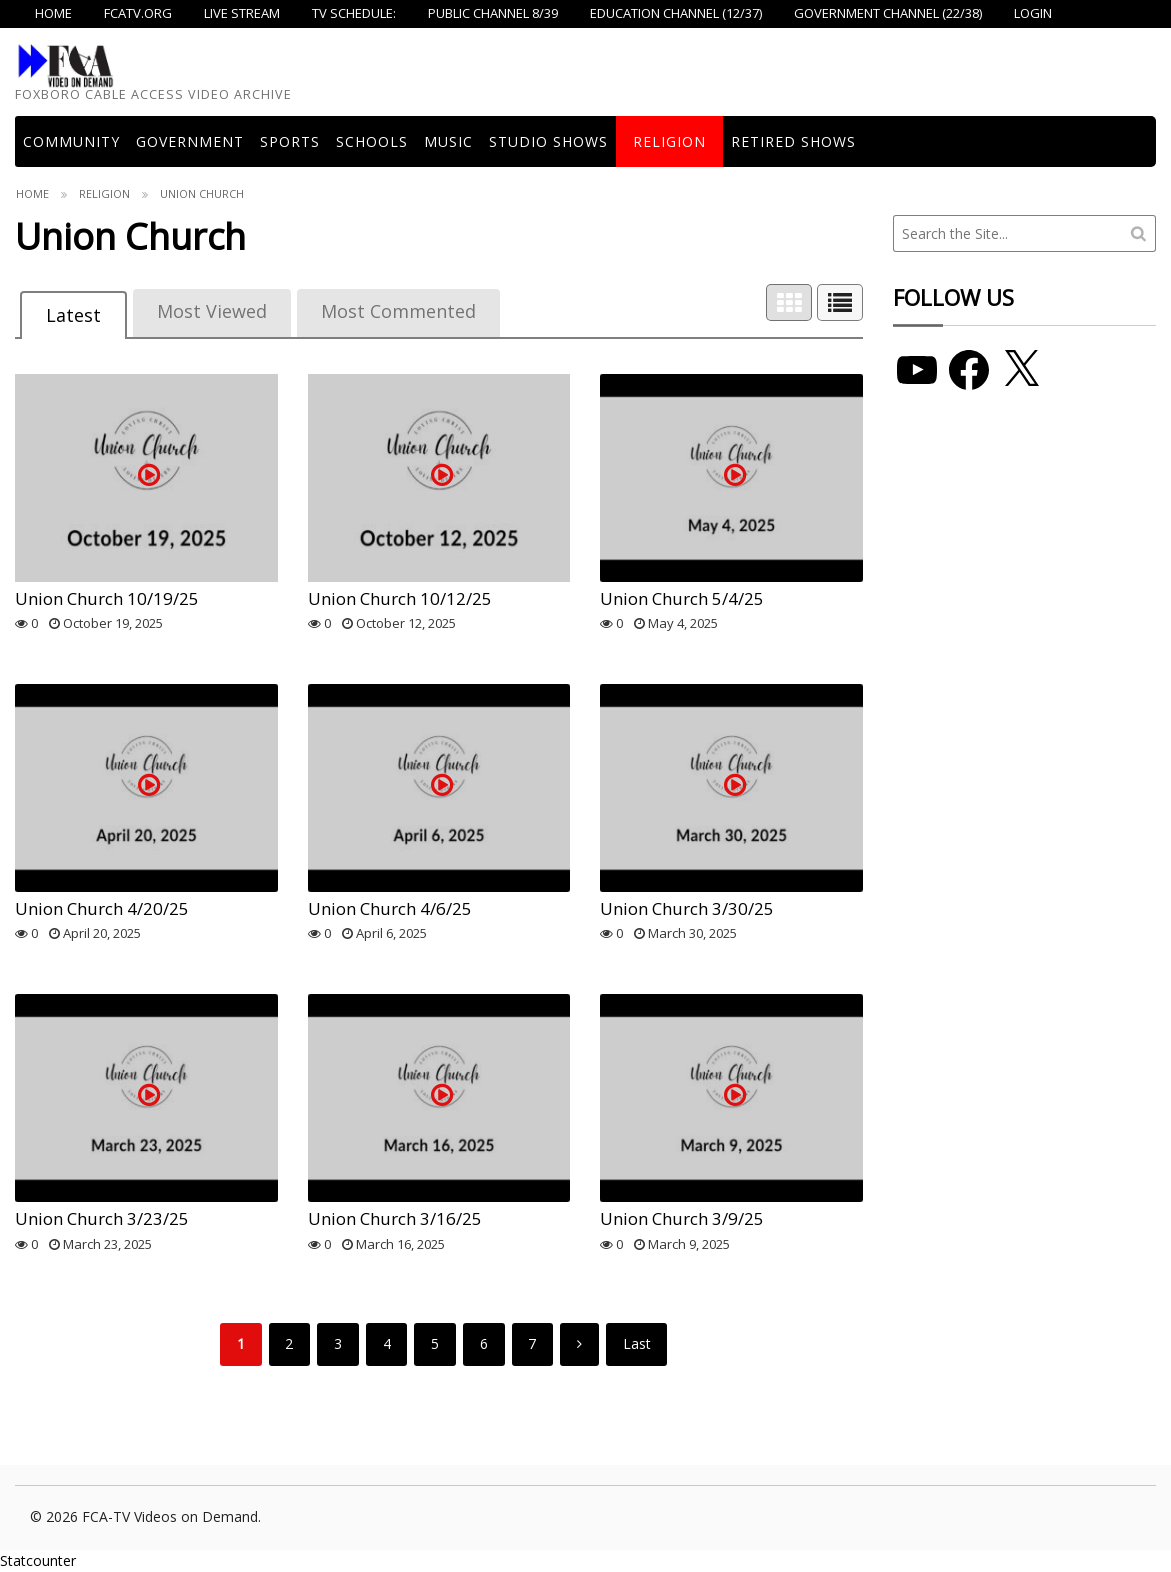 This screenshot has width=1171, height=1572. I want to click on Sports, so click(290, 141).